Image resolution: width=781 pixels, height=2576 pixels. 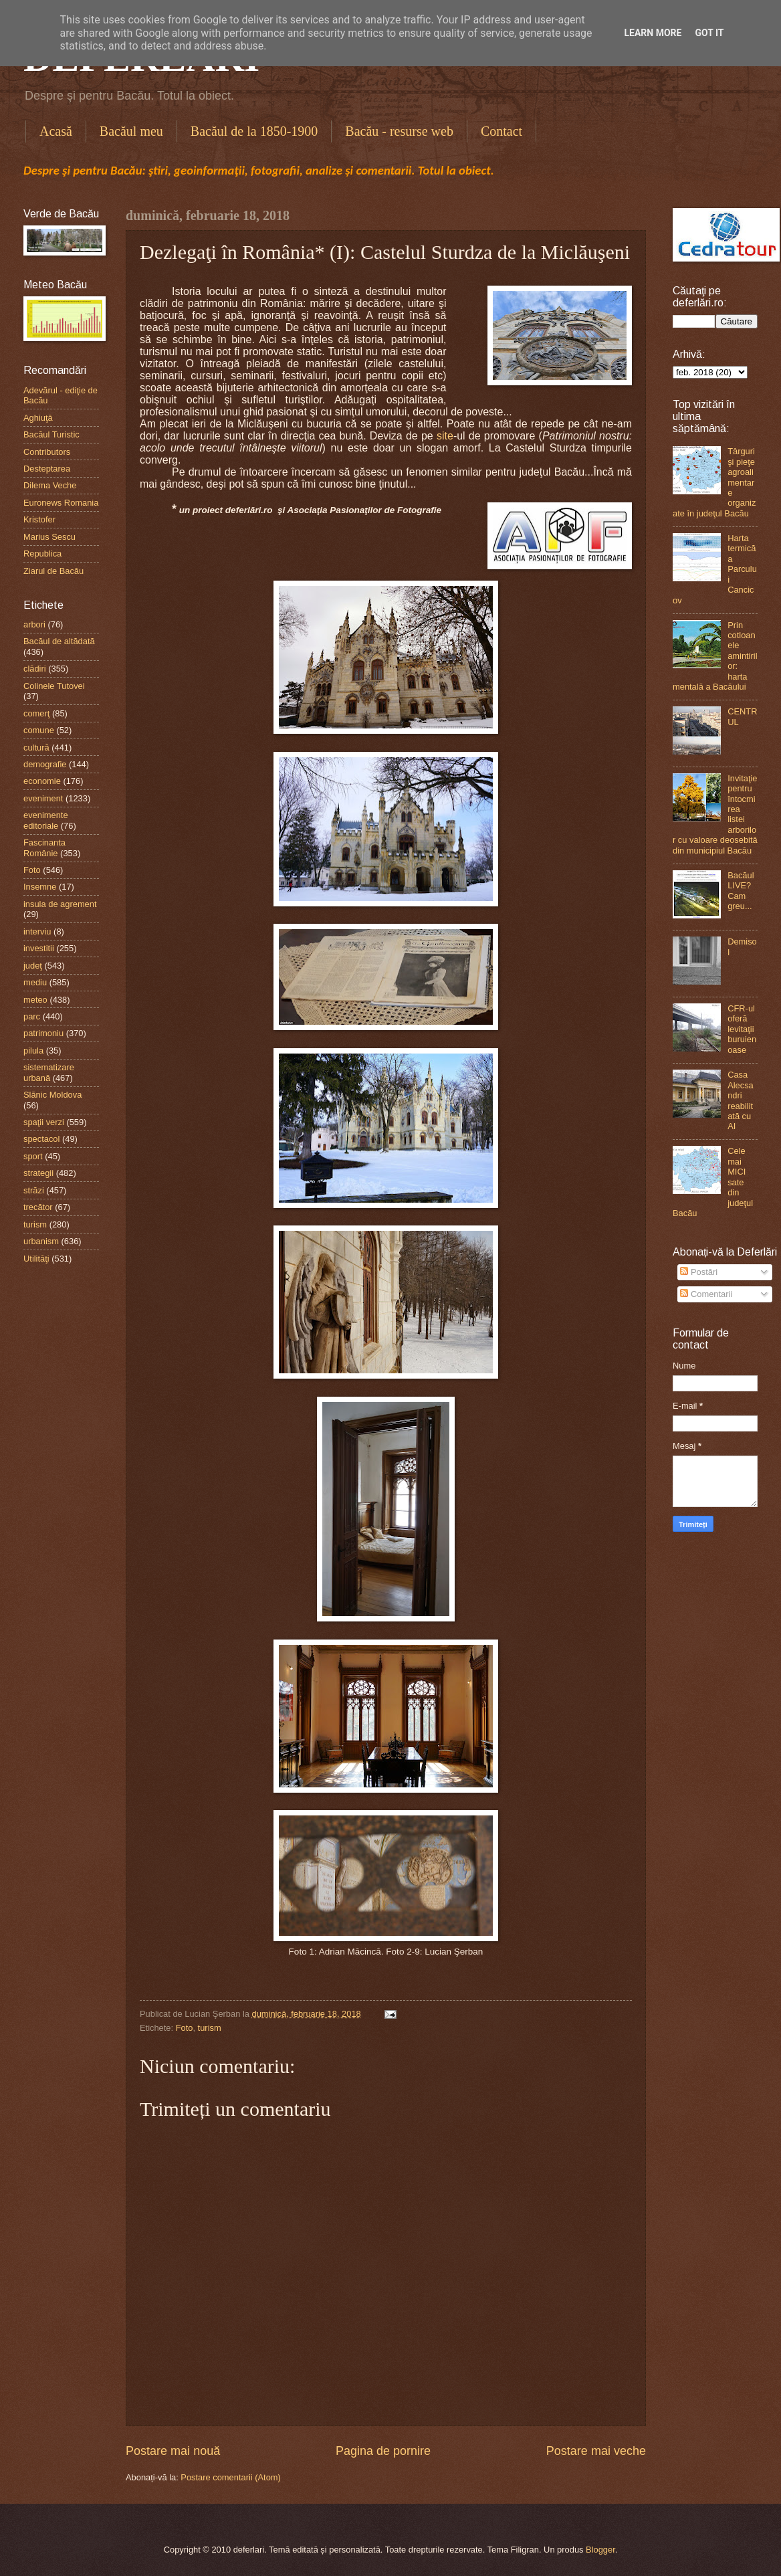 What do you see at coordinates (742, 1029) in the screenshot?
I see `CFR-ul oferă levitaţii buruienoase` at bounding box center [742, 1029].